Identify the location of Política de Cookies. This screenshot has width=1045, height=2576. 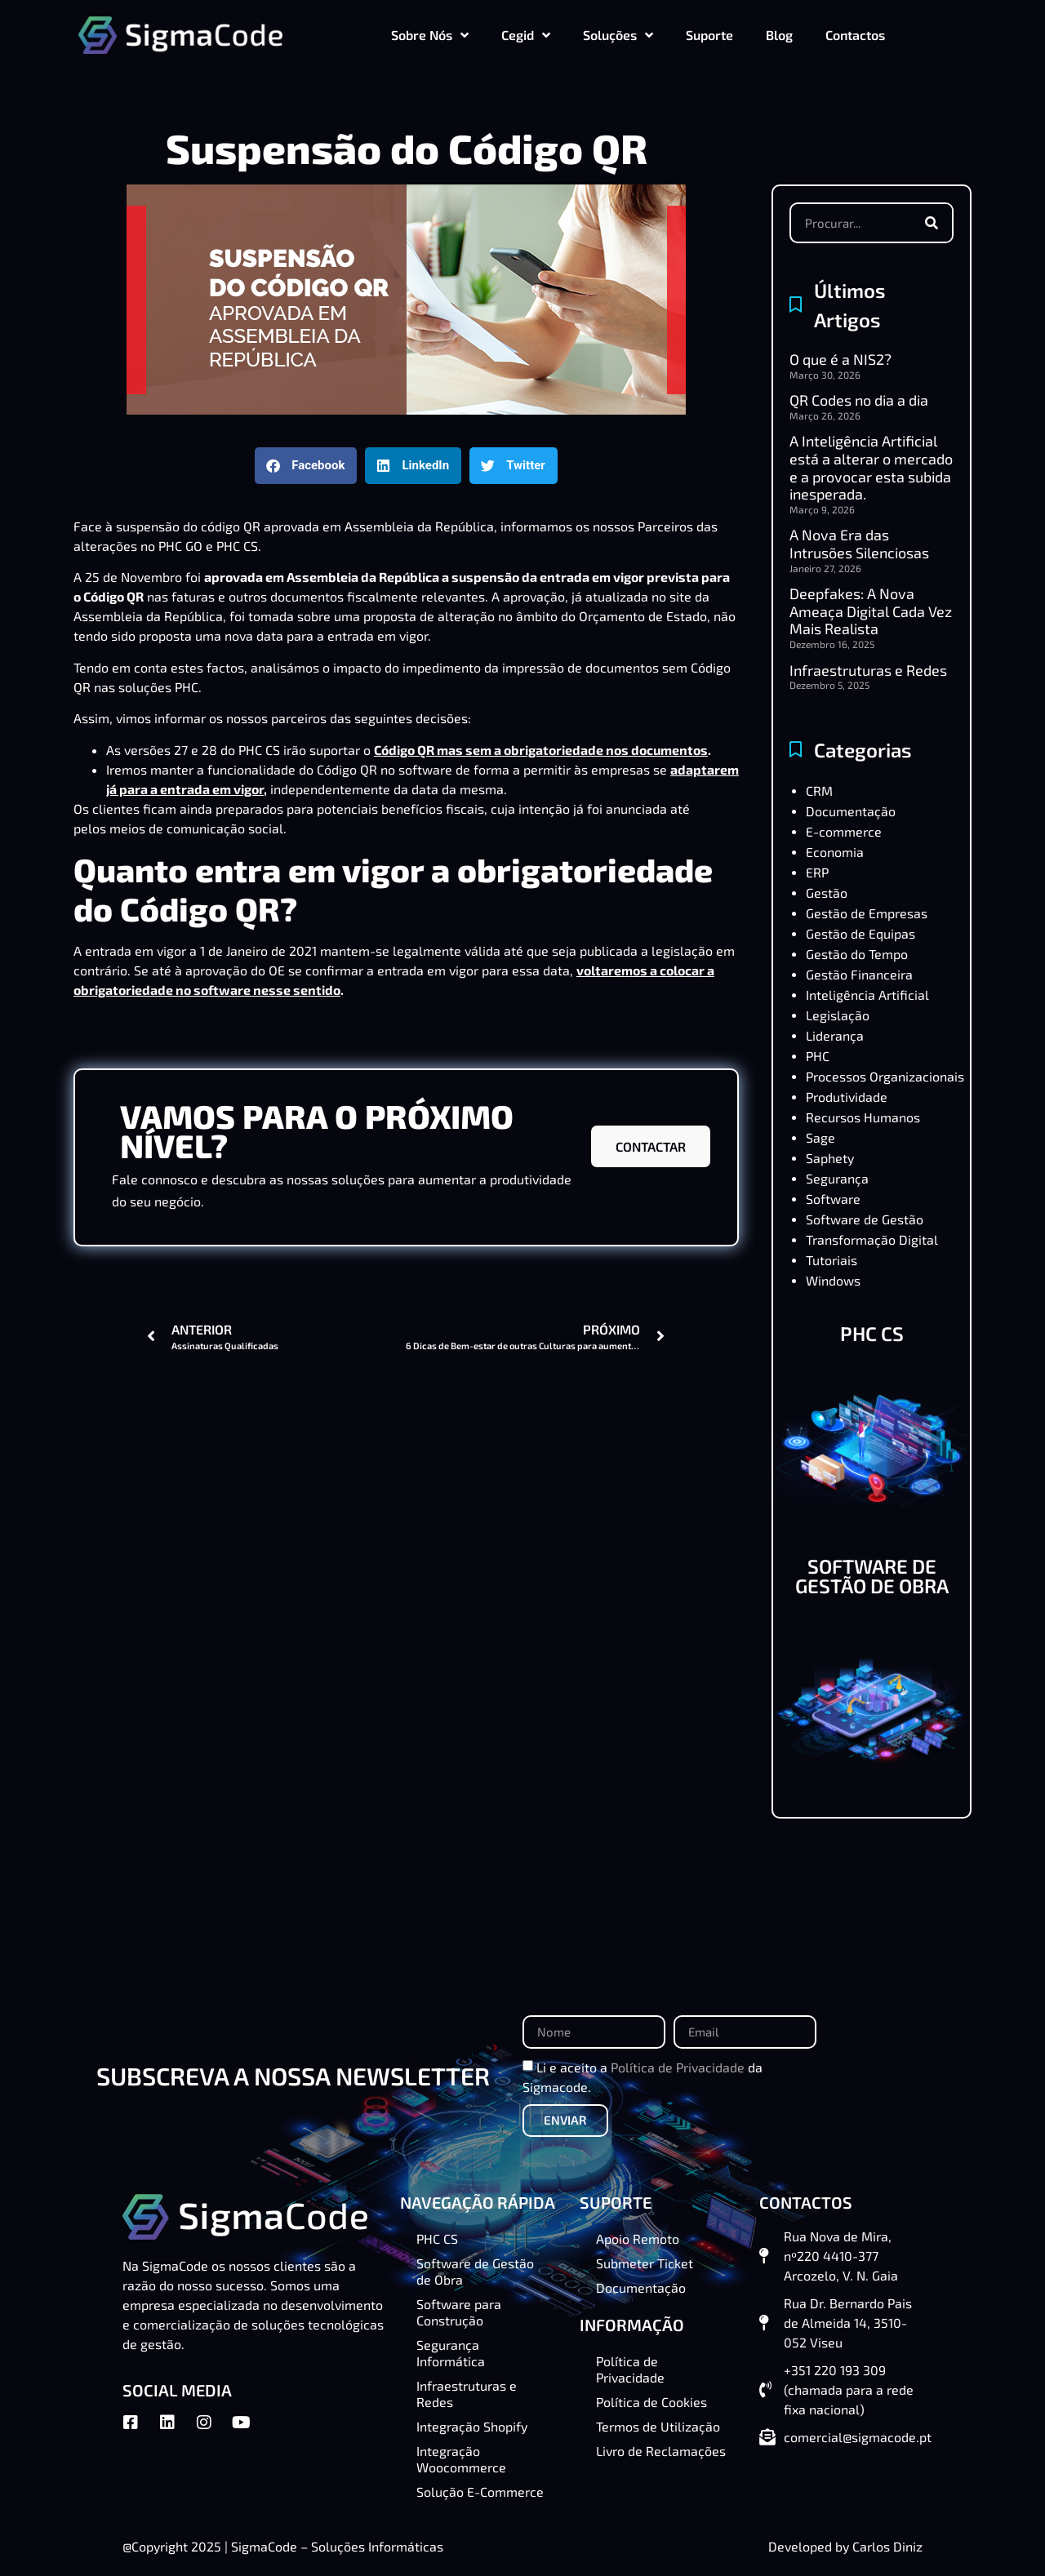
(651, 2401).